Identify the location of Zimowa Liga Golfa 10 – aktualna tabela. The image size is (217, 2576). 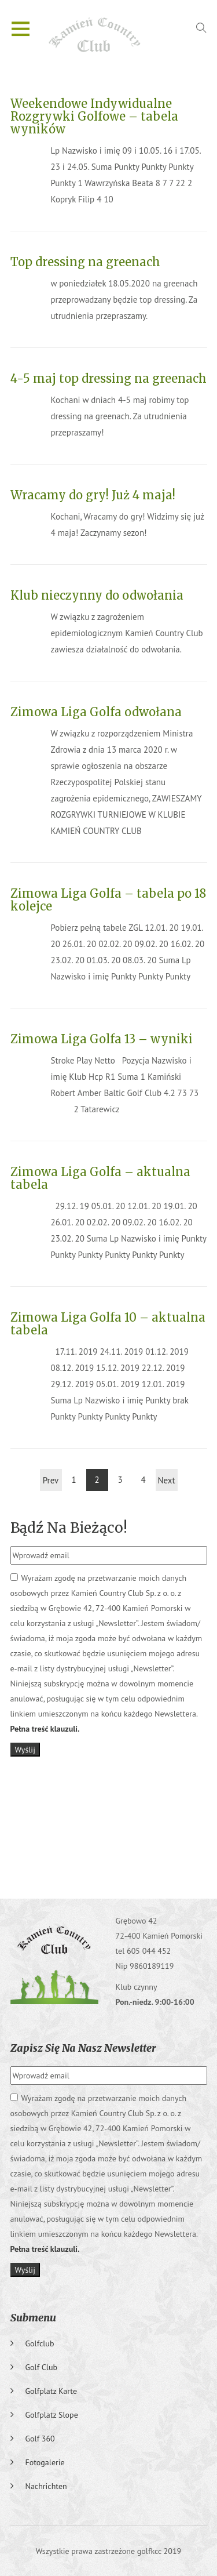
(107, 1323).